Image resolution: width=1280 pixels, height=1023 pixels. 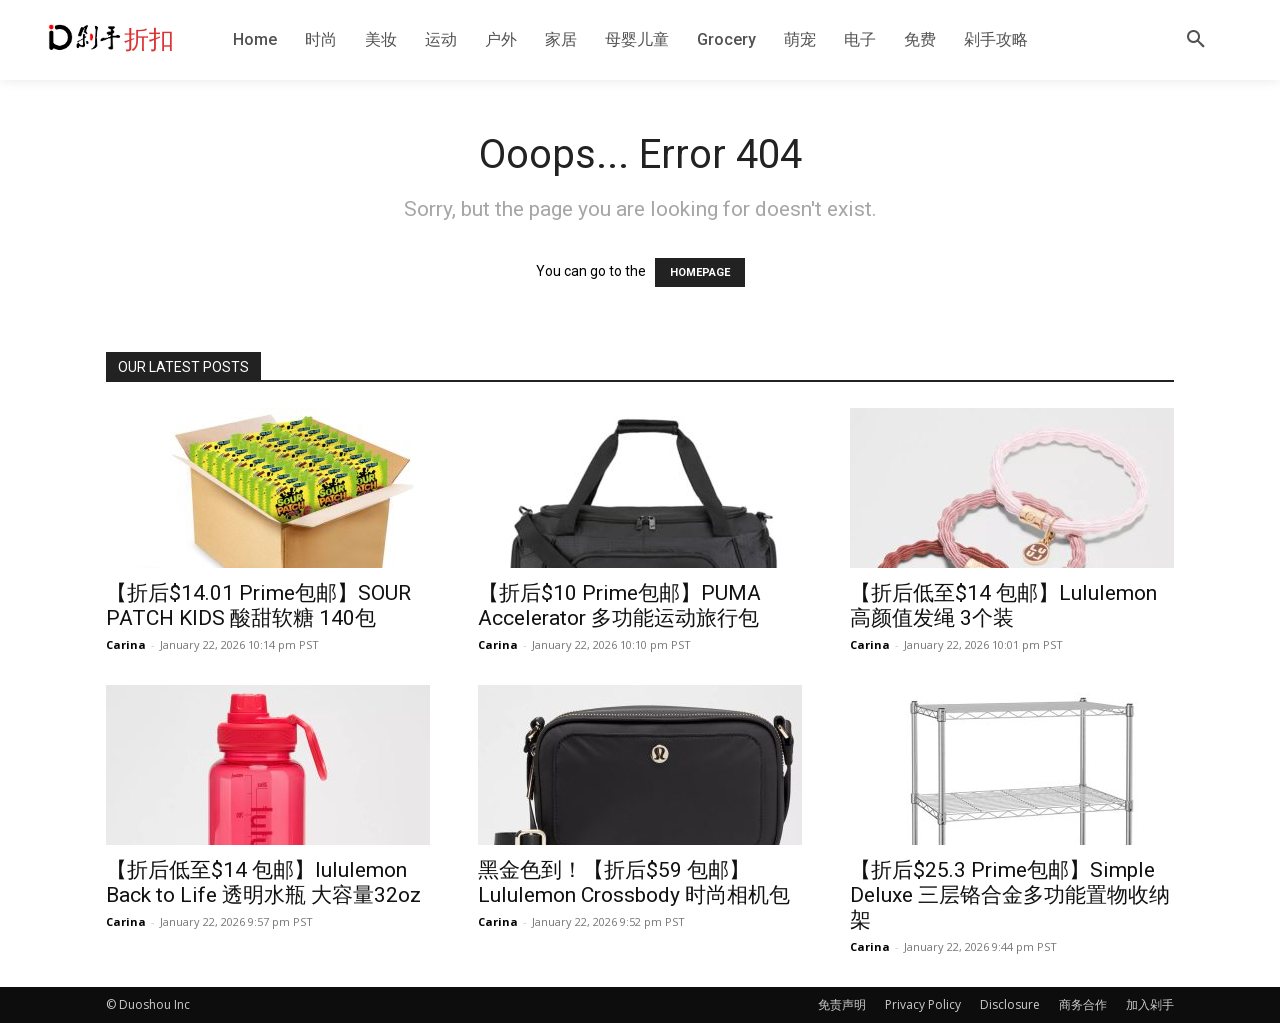 I want to click on 黑金色到！【折后$59 包邮】Lululemon Crossbody 时尚相机包, so click(x=634, y=882).